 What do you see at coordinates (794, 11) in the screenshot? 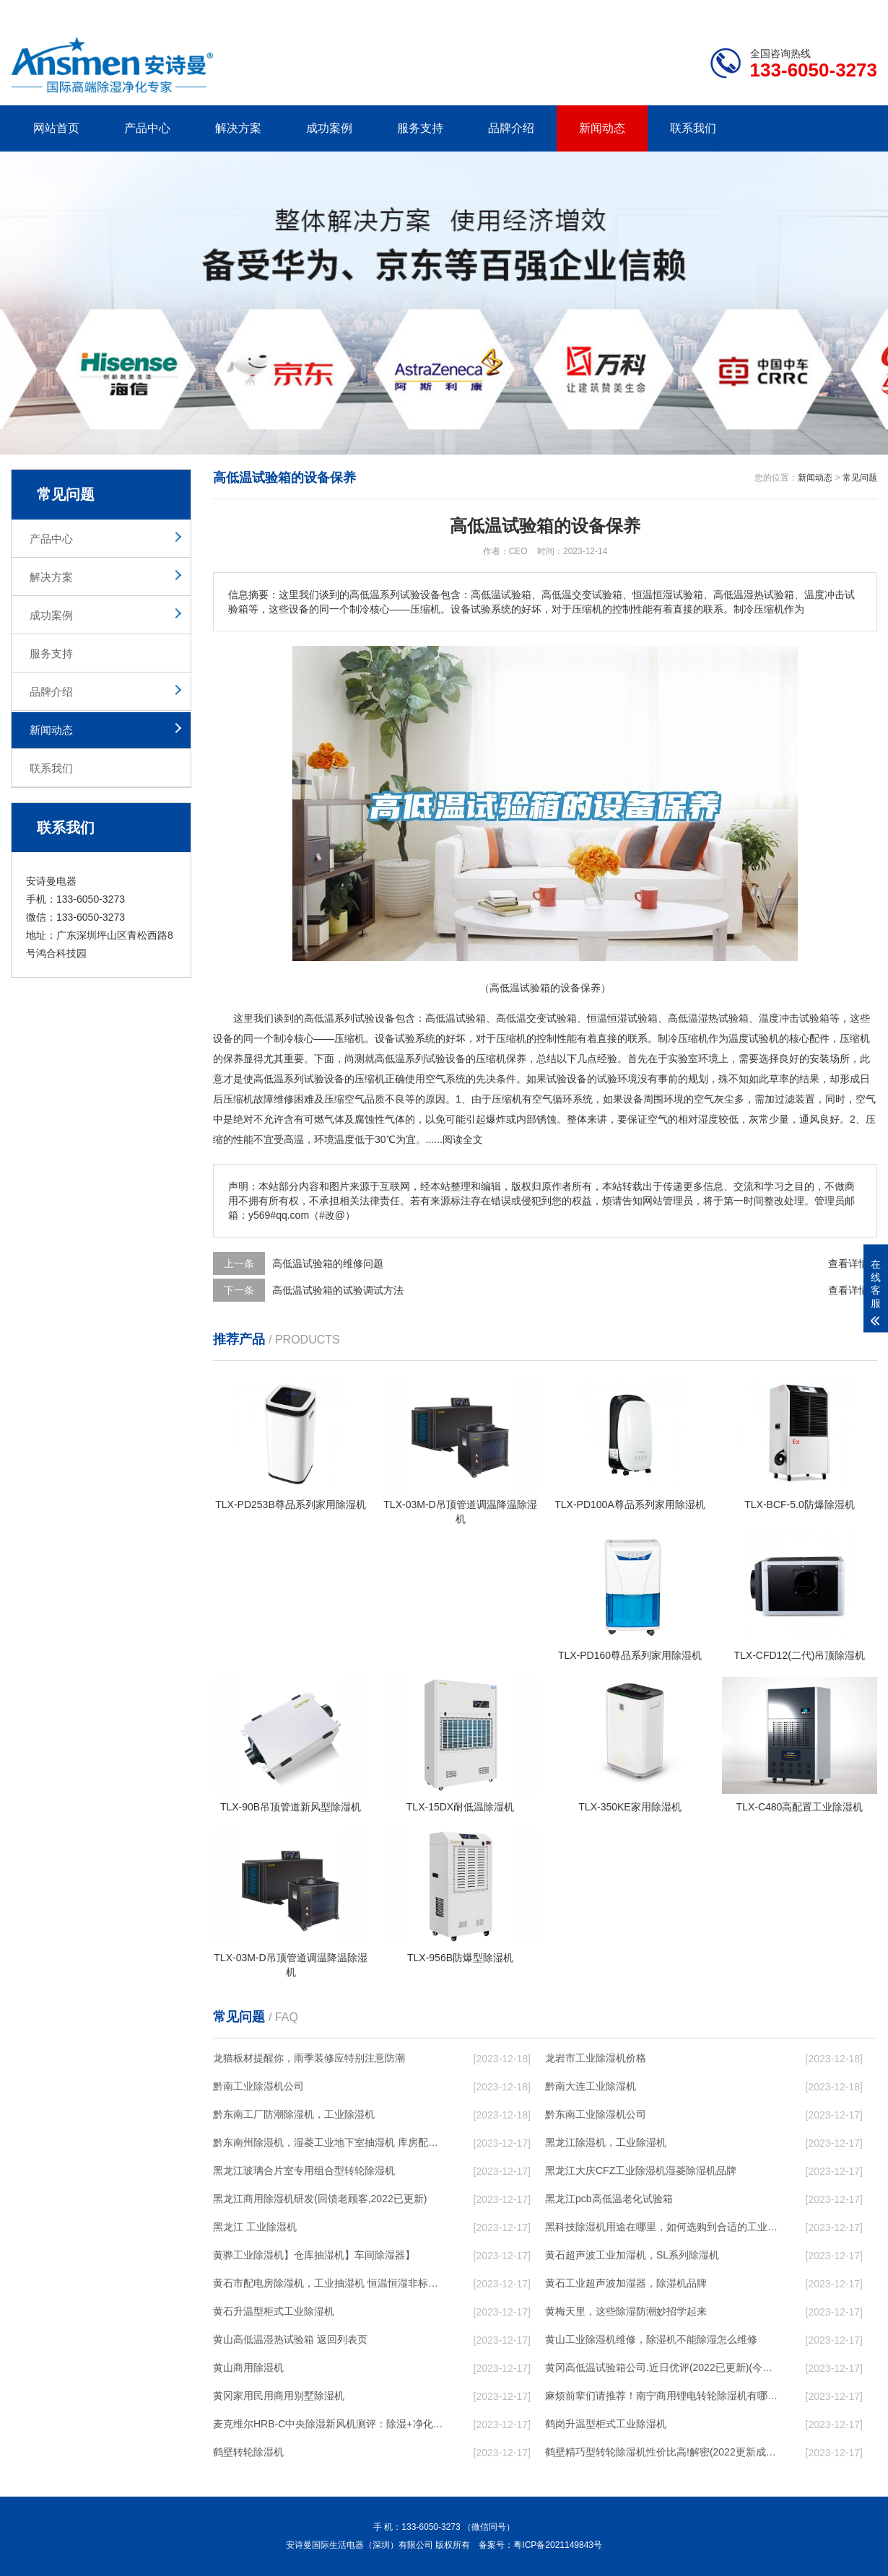
I see `网站地图` at bounding box center [794, 11].